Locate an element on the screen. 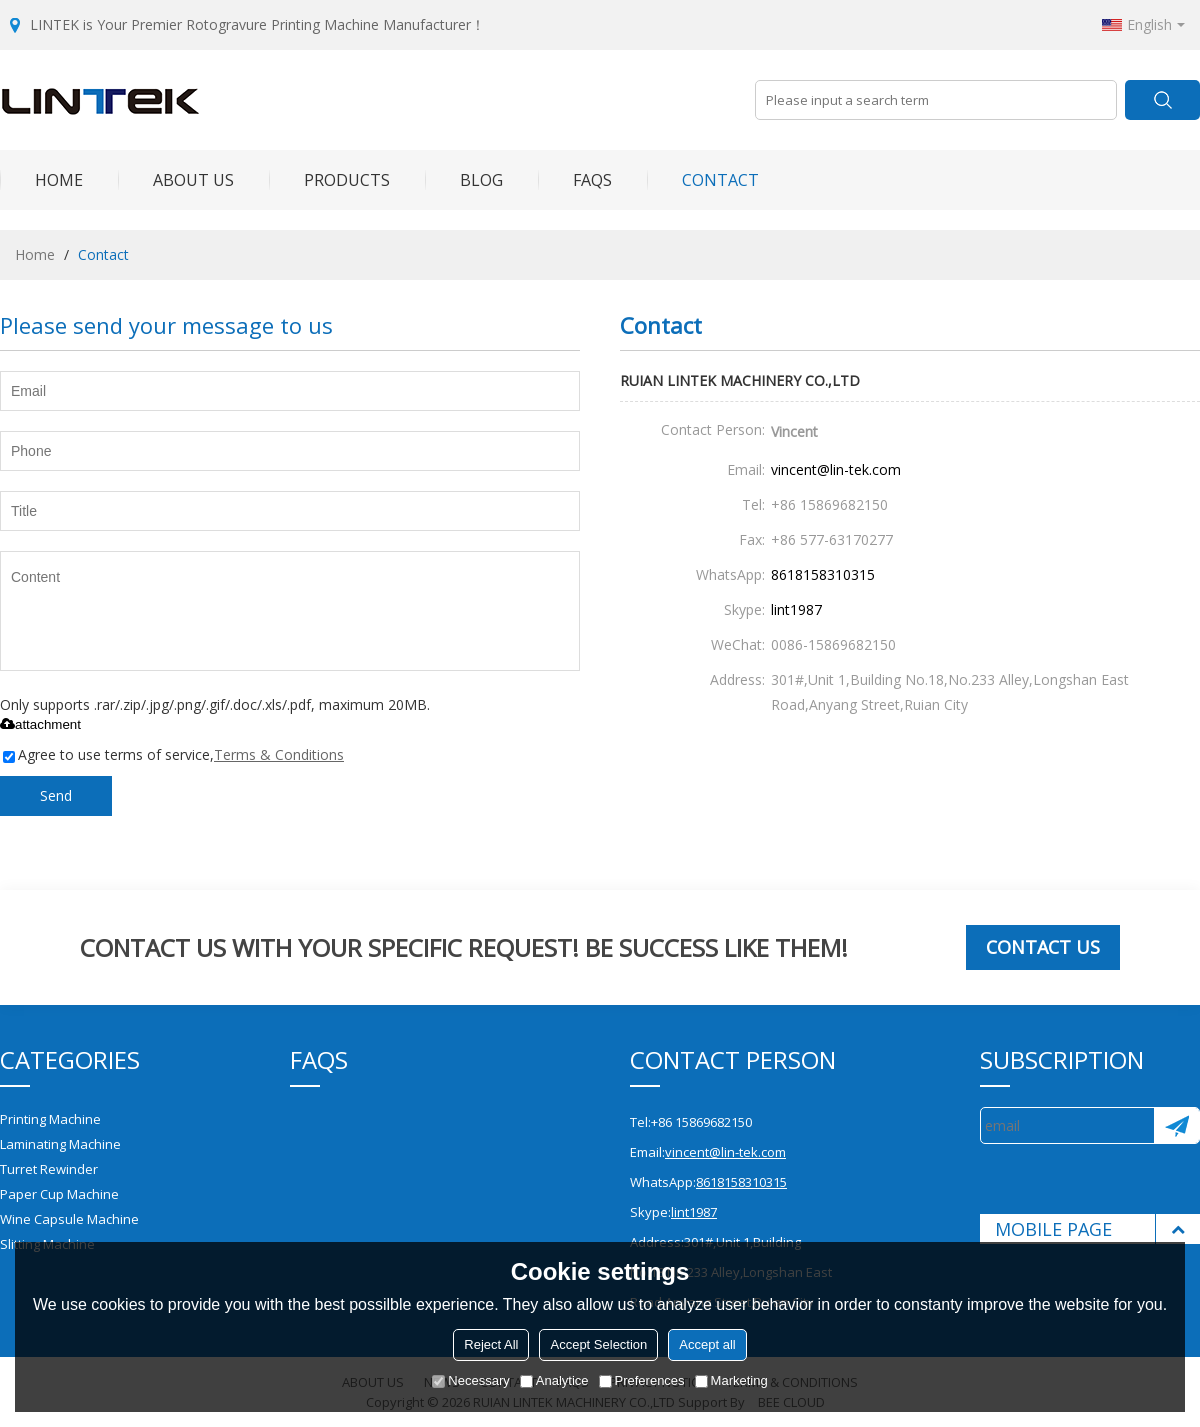  8618158310315 is located at coordinates (823, 574).